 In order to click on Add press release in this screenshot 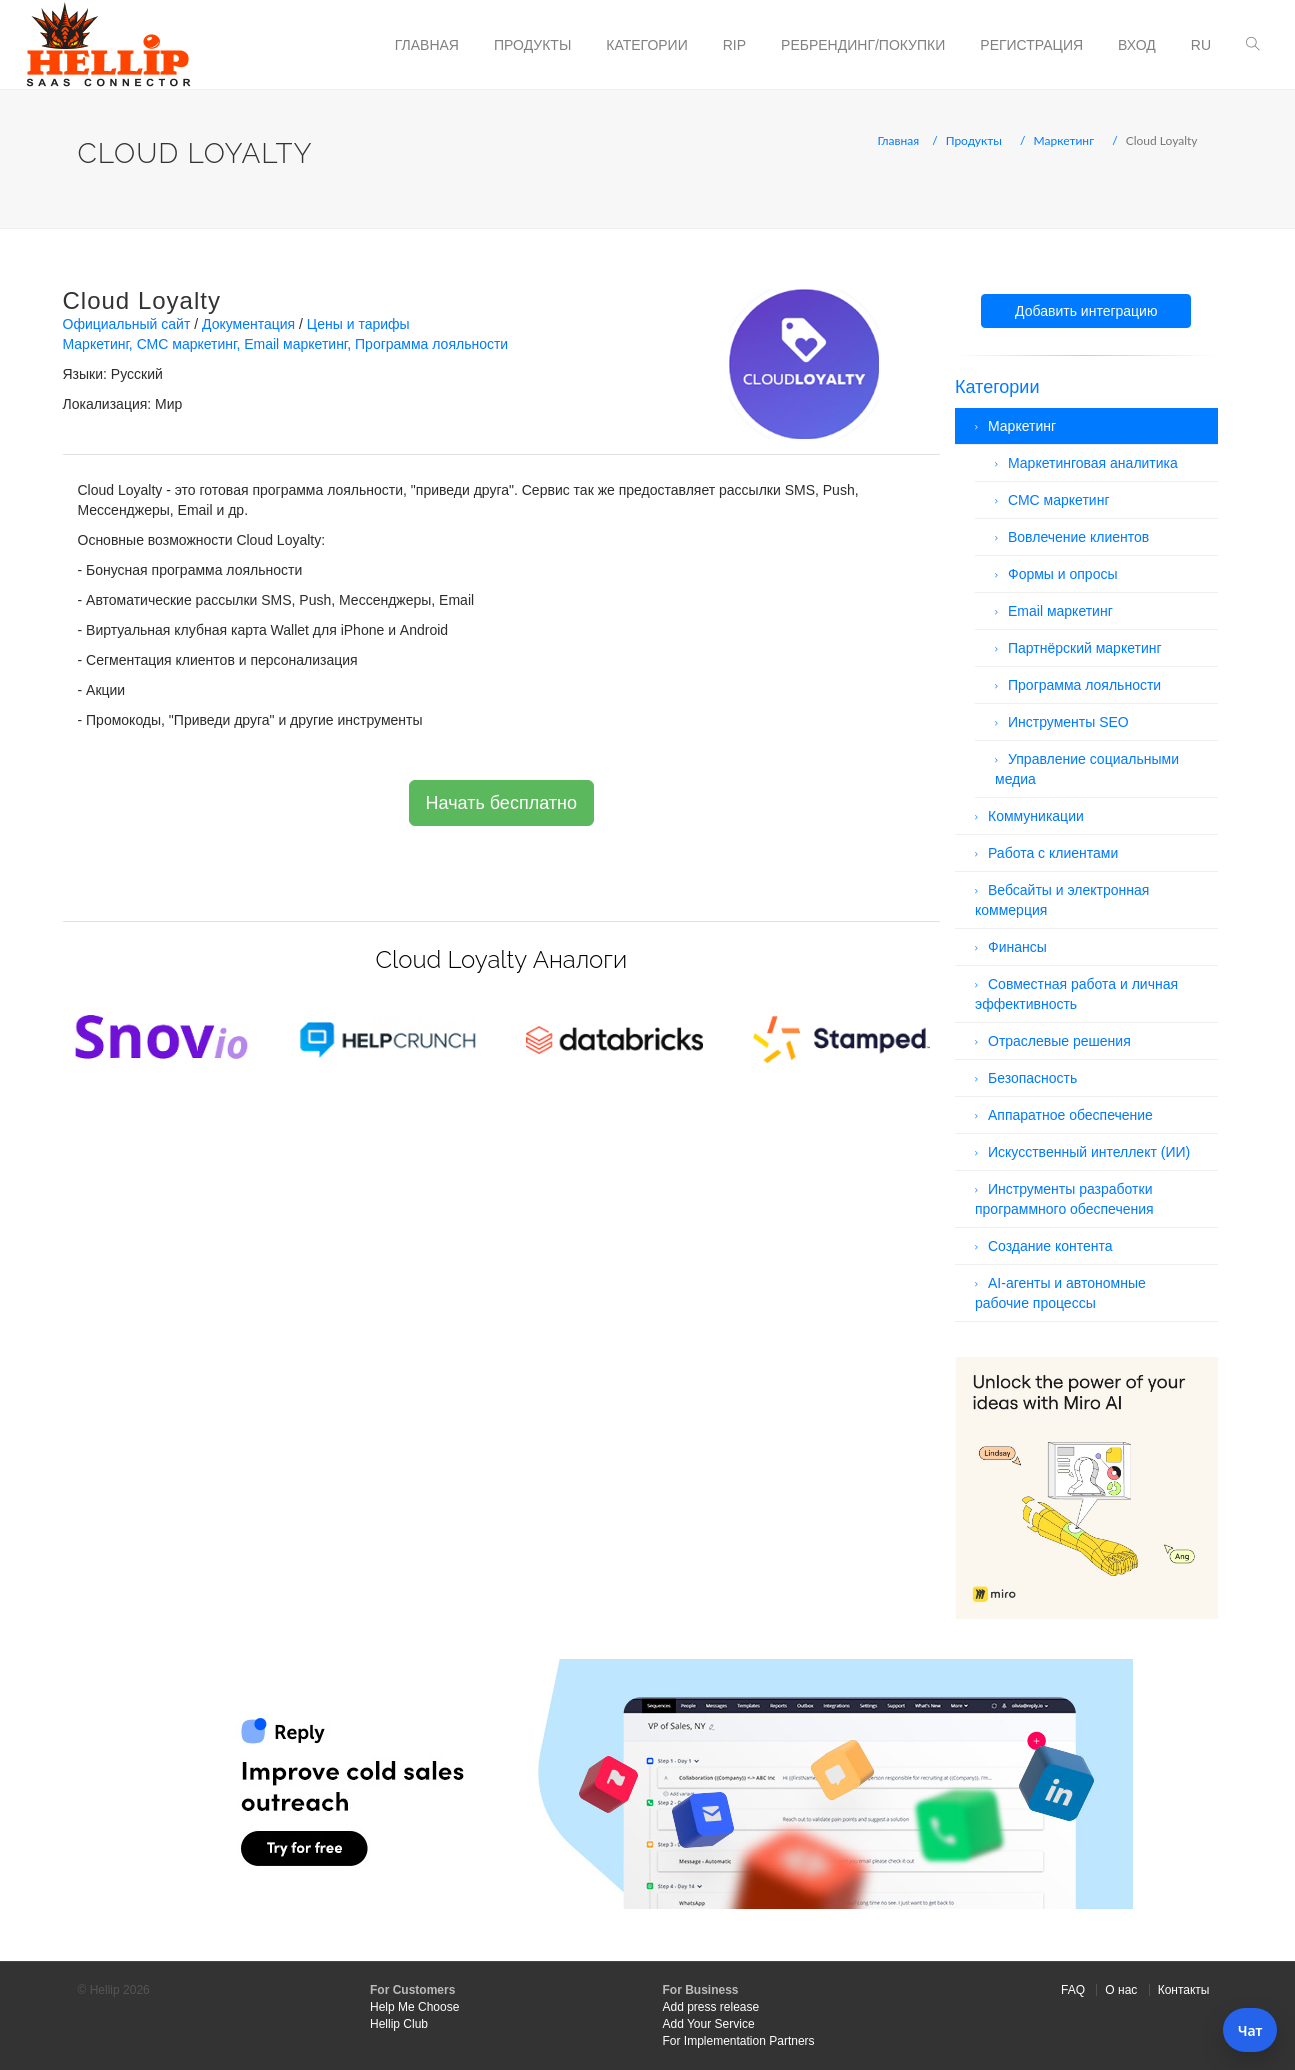, I will do `click(711, 2007)`.